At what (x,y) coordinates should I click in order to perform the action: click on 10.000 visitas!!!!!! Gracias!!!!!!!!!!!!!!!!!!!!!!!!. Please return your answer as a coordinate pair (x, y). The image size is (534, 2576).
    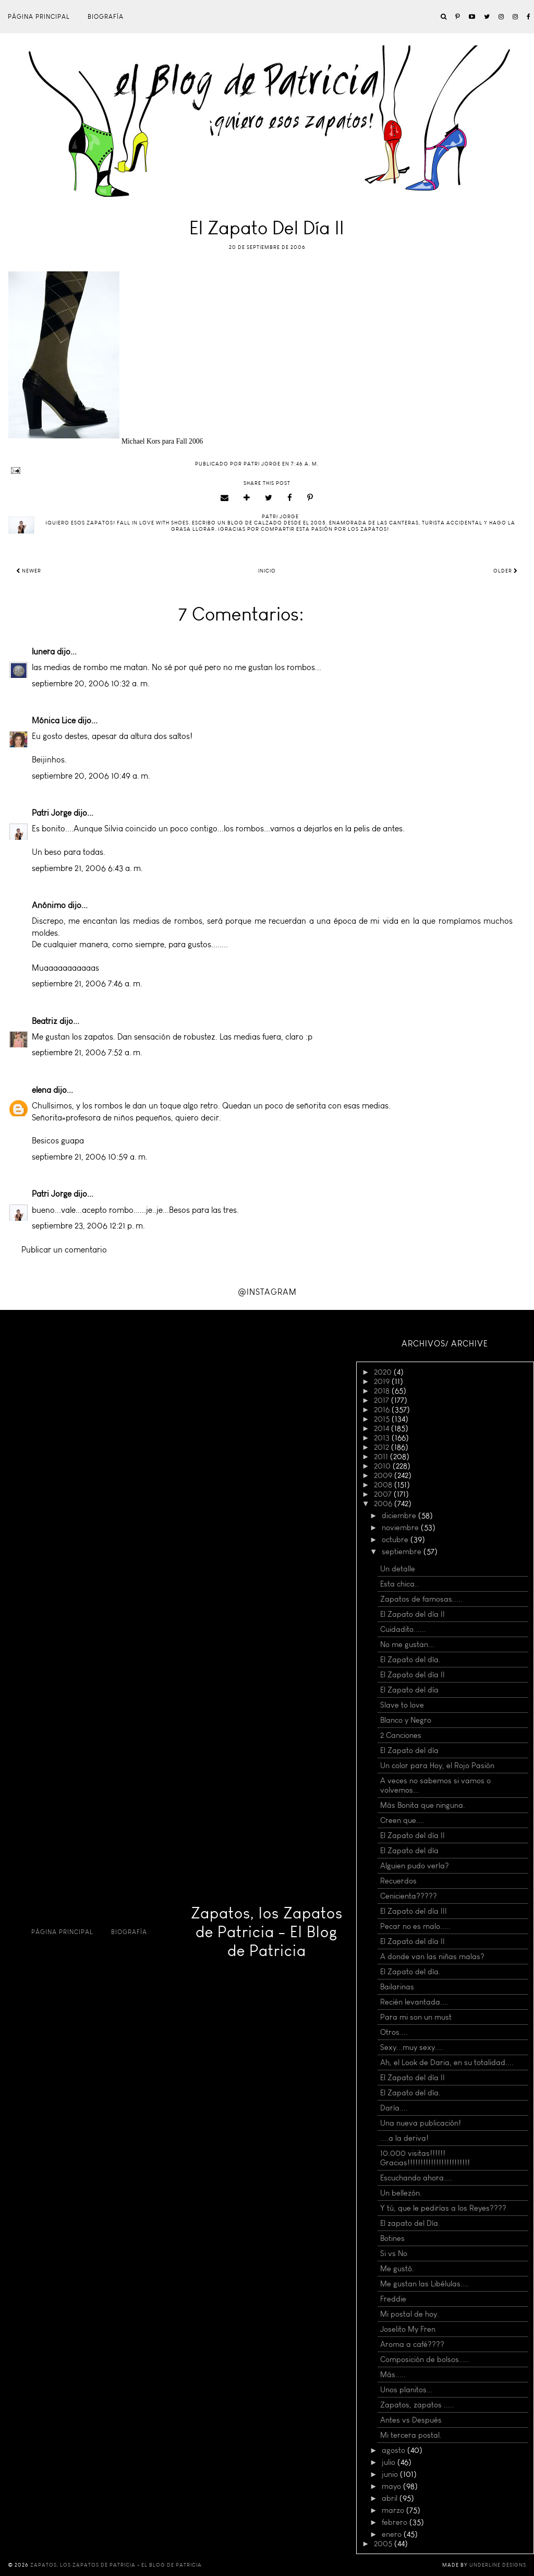
    Looking at the image, I should click on (425, 2158).